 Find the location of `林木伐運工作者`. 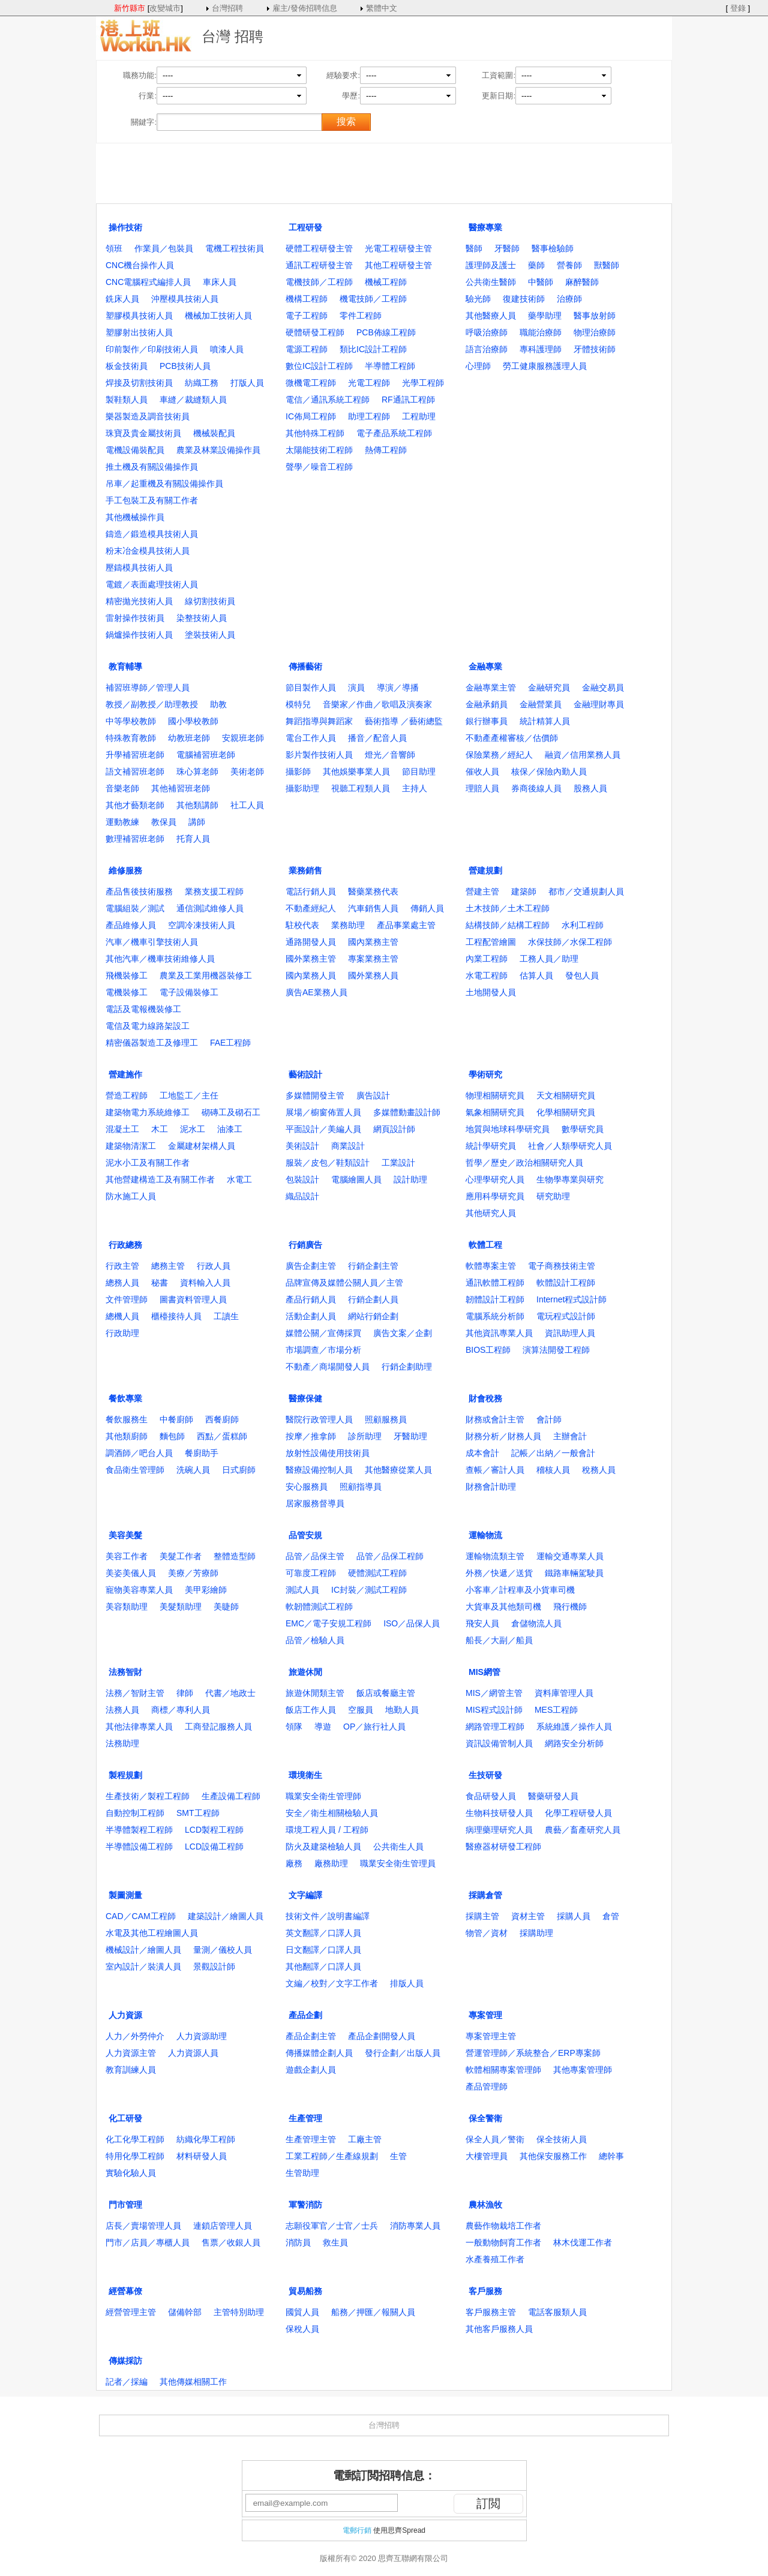

林木伐運工作者 is located at coordinates (582, 2242).